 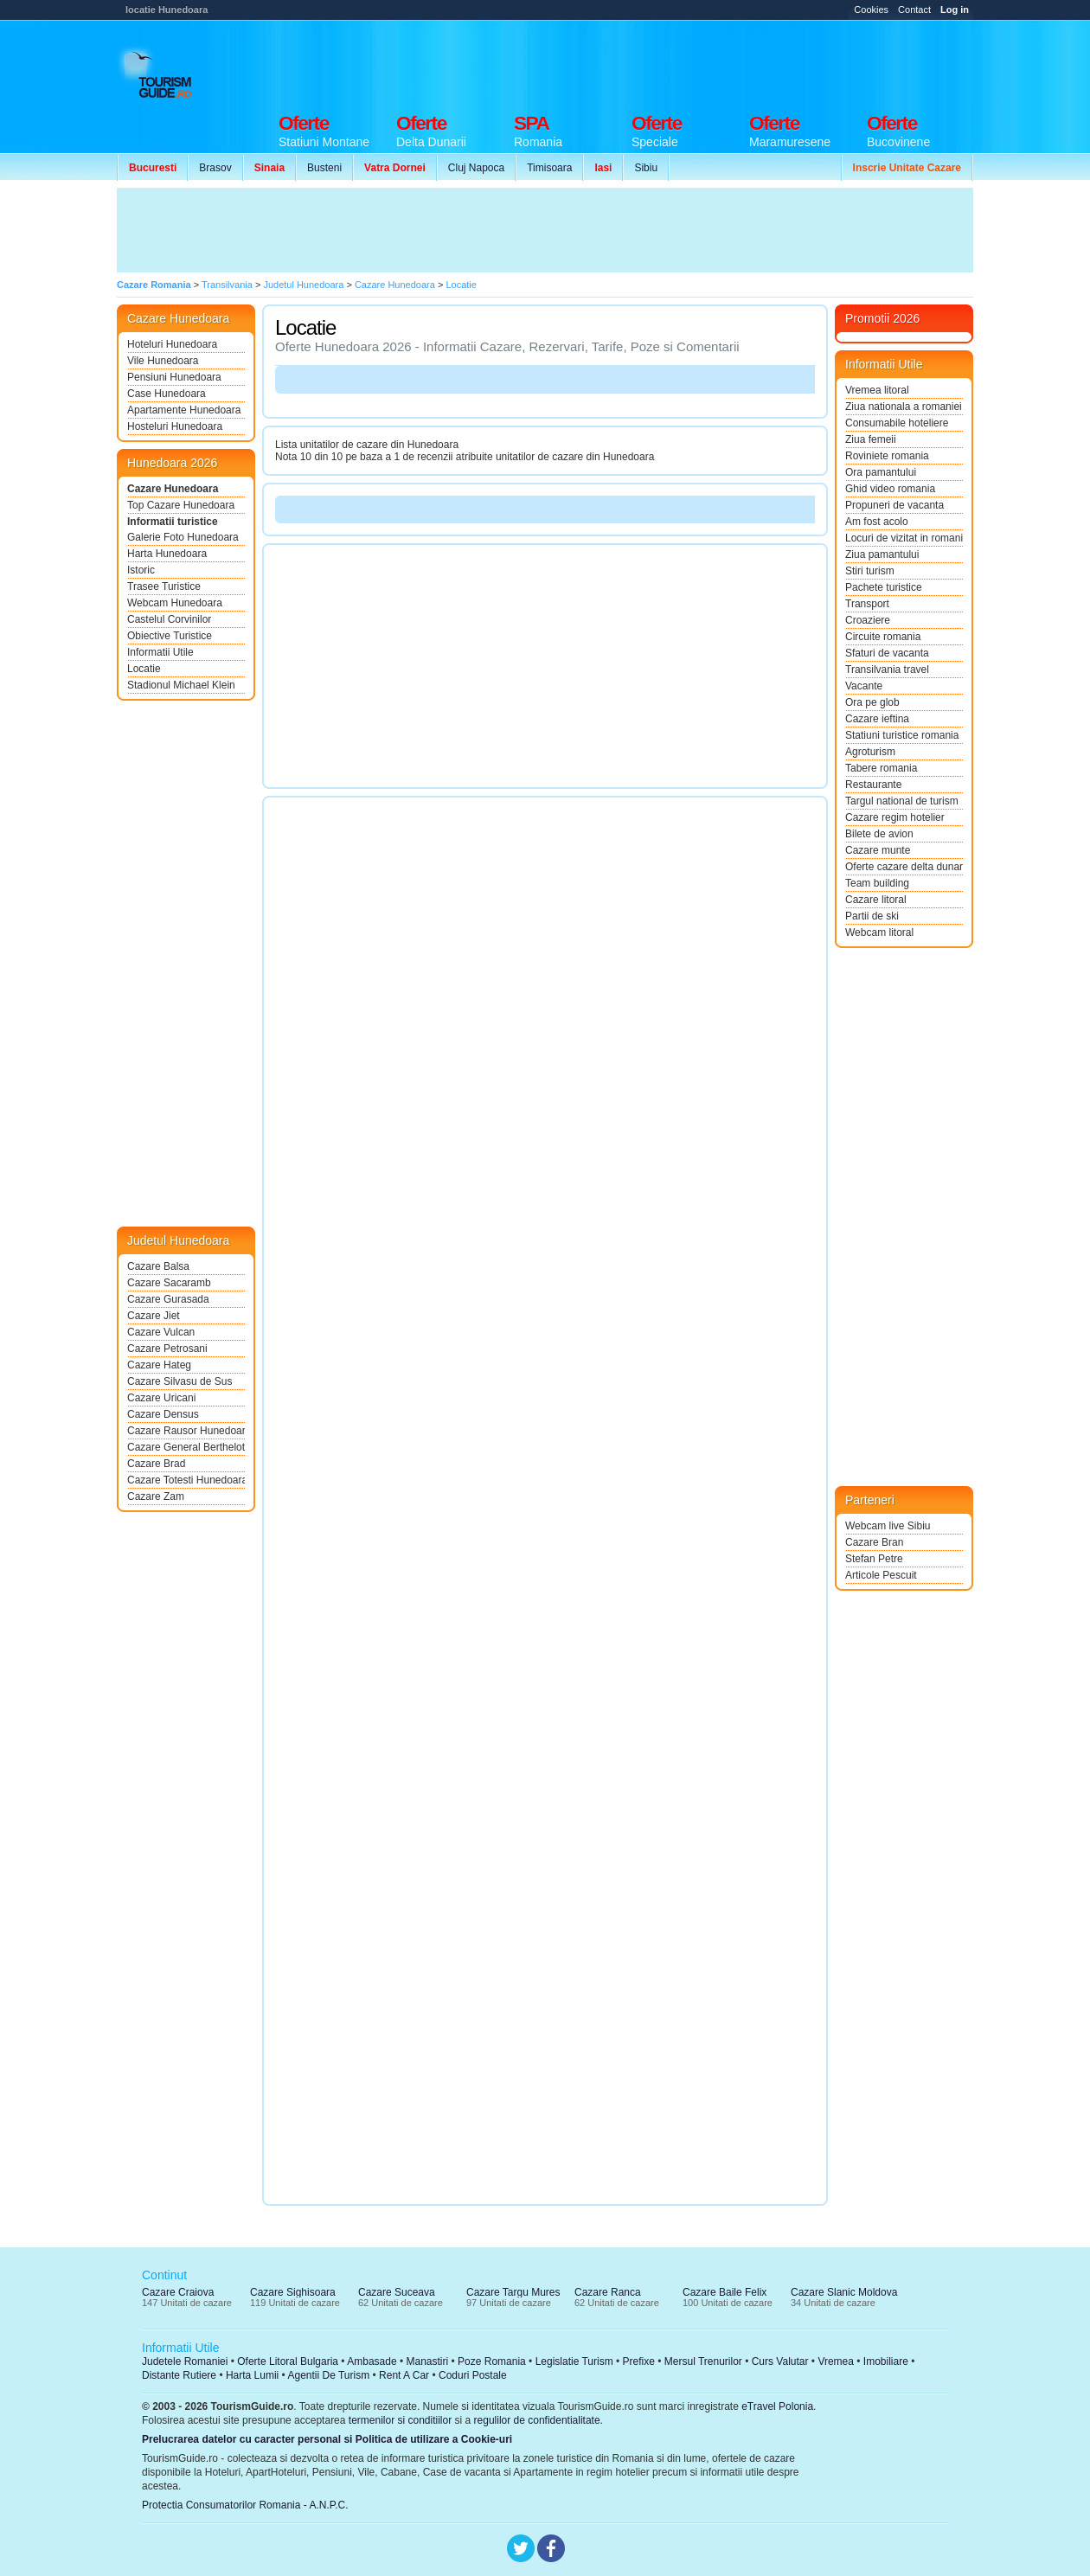 I want to click on Bilete de avion, so click(x=879, y=834).